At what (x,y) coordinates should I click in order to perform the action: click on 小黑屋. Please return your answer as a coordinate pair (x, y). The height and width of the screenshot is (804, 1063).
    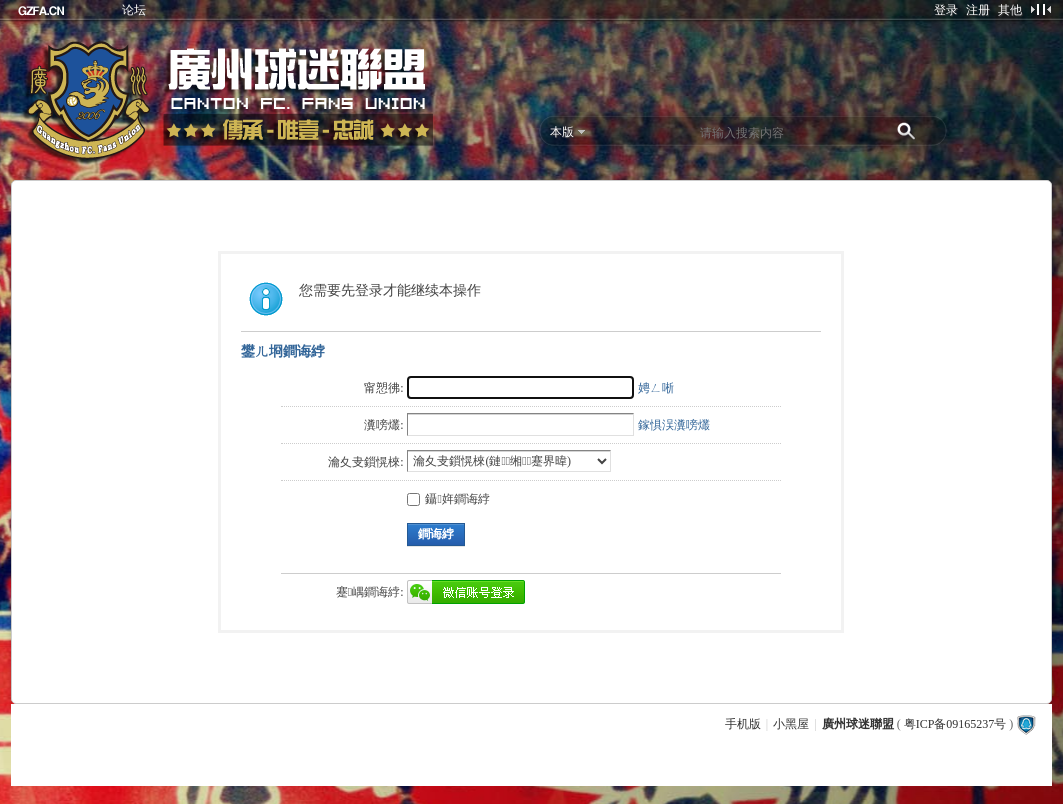
    Looking at the image, I should click on (791, 724).